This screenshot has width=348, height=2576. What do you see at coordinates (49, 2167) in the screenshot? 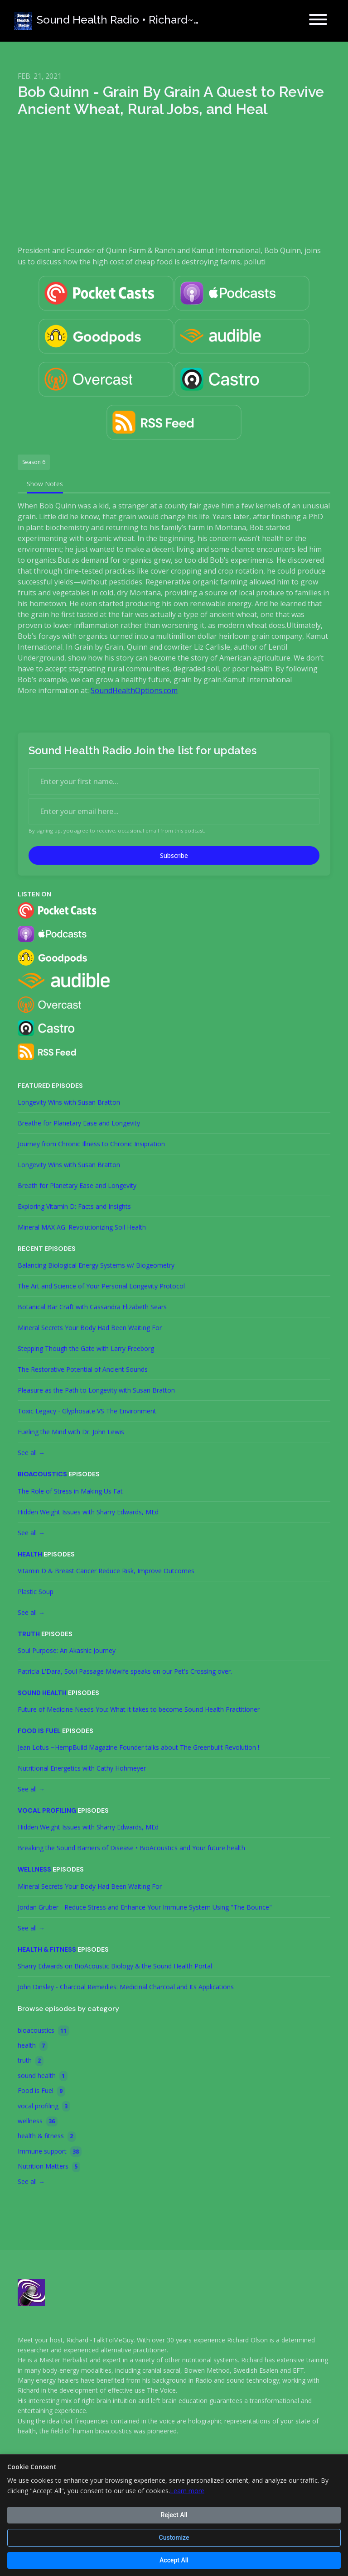
I see `Nutrition Matters` at bounding box center [49, 2167].